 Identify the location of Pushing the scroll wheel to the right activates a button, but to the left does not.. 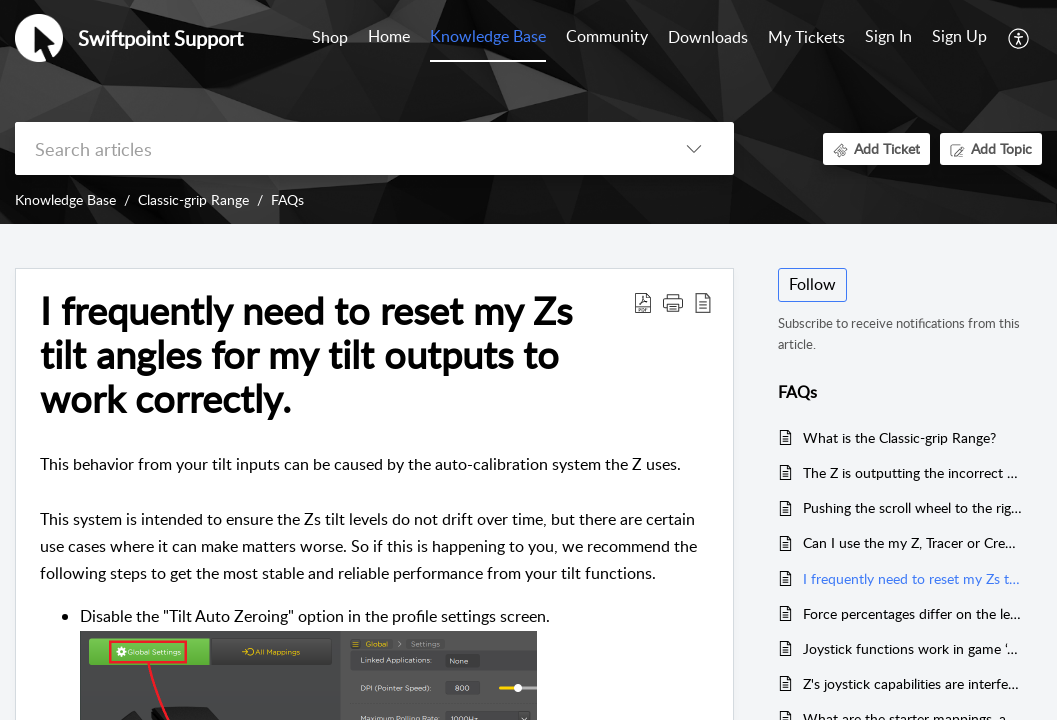
(912, 507).